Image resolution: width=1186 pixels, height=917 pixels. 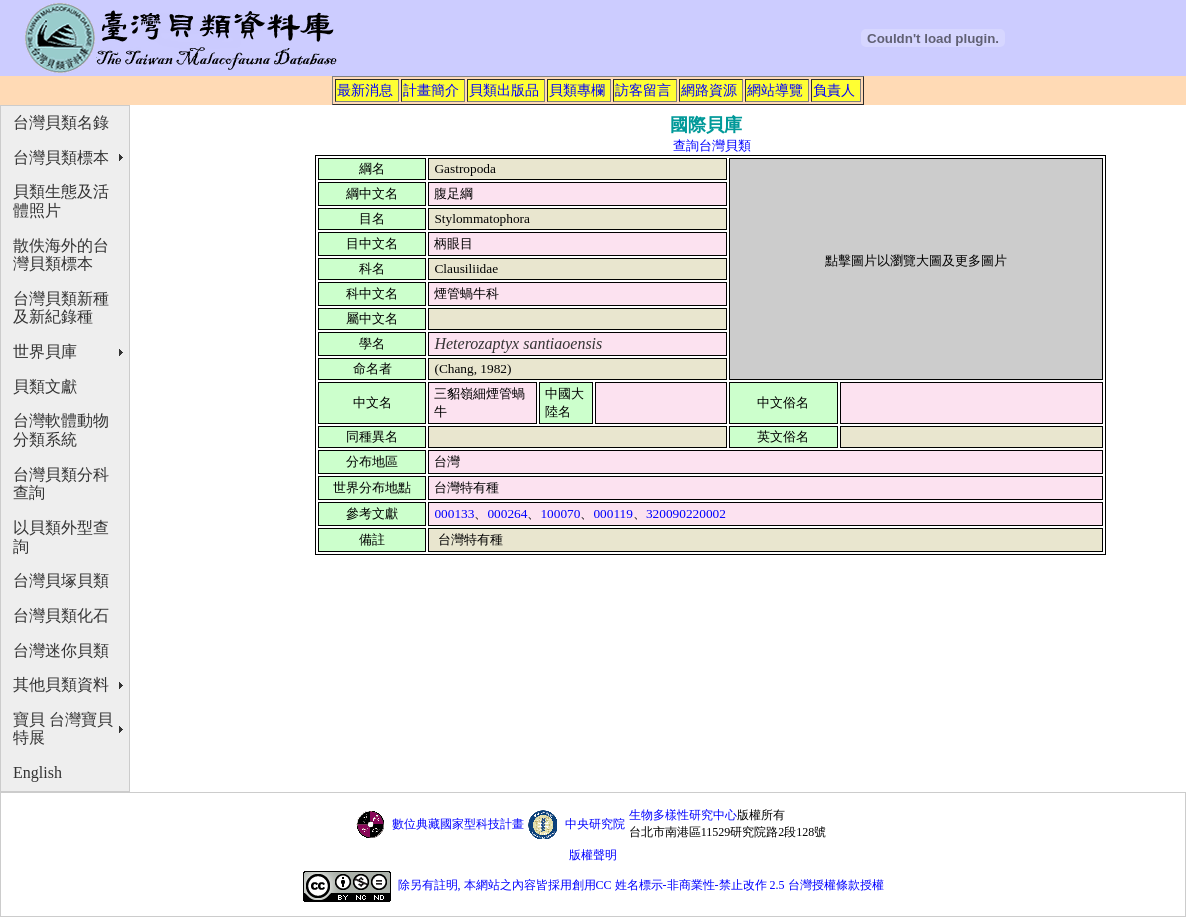 I want to click on 000133, so click(x=454, y=513).